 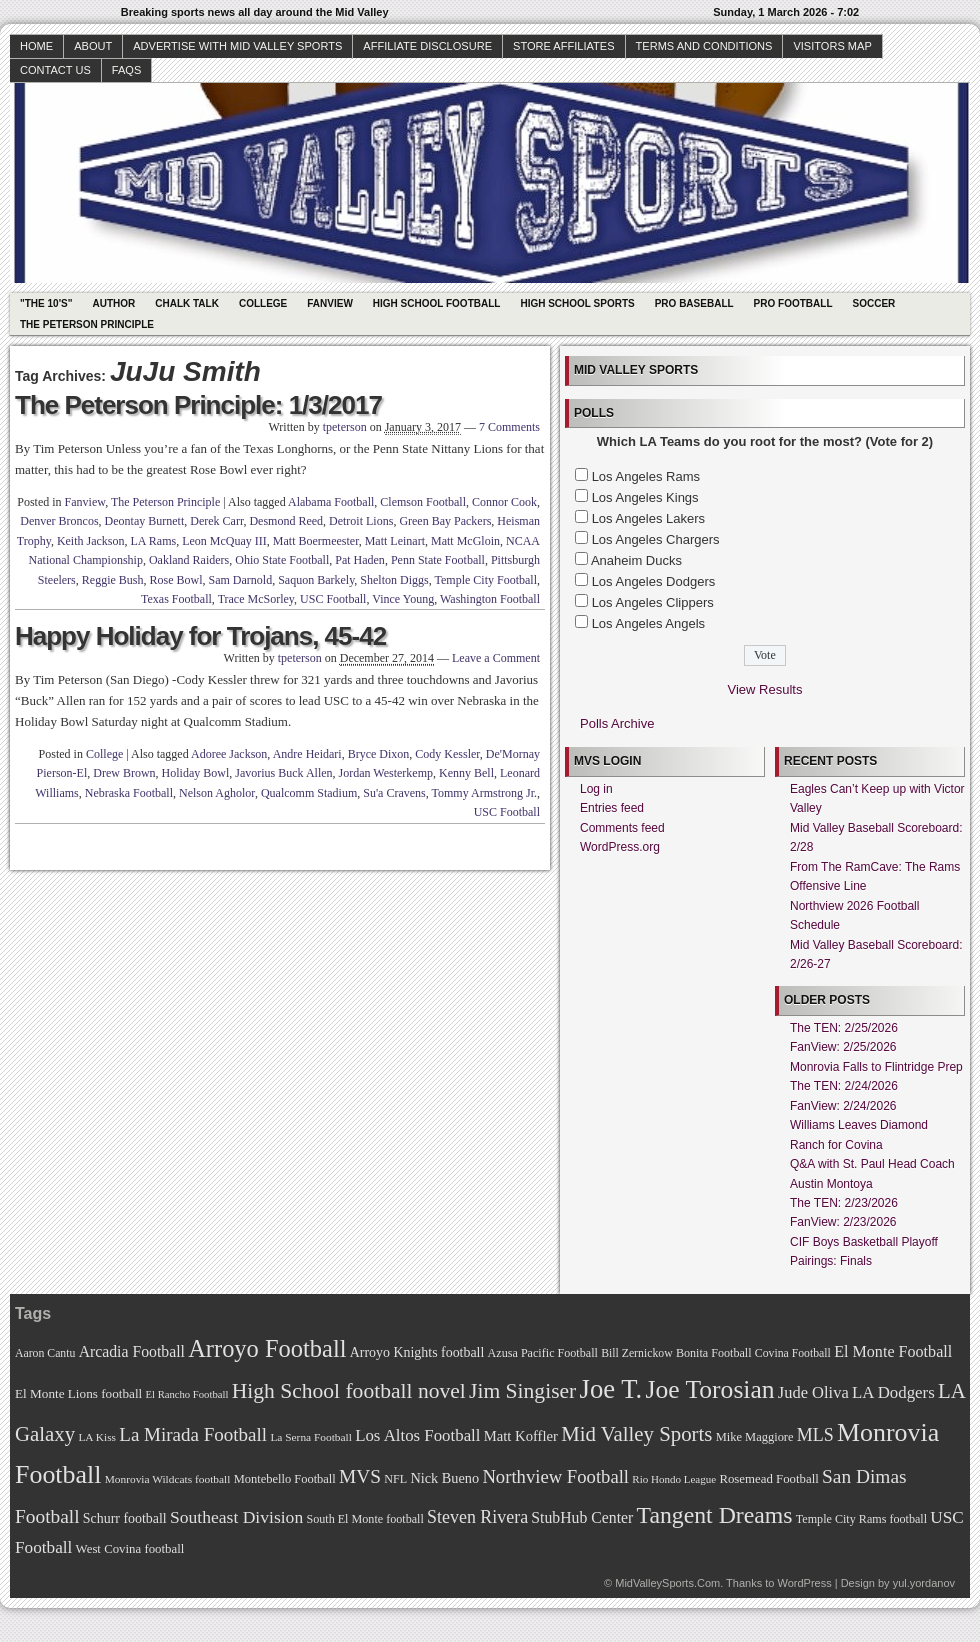 I want to click on Los Angeles Lakers, so click(x=648, y=518).